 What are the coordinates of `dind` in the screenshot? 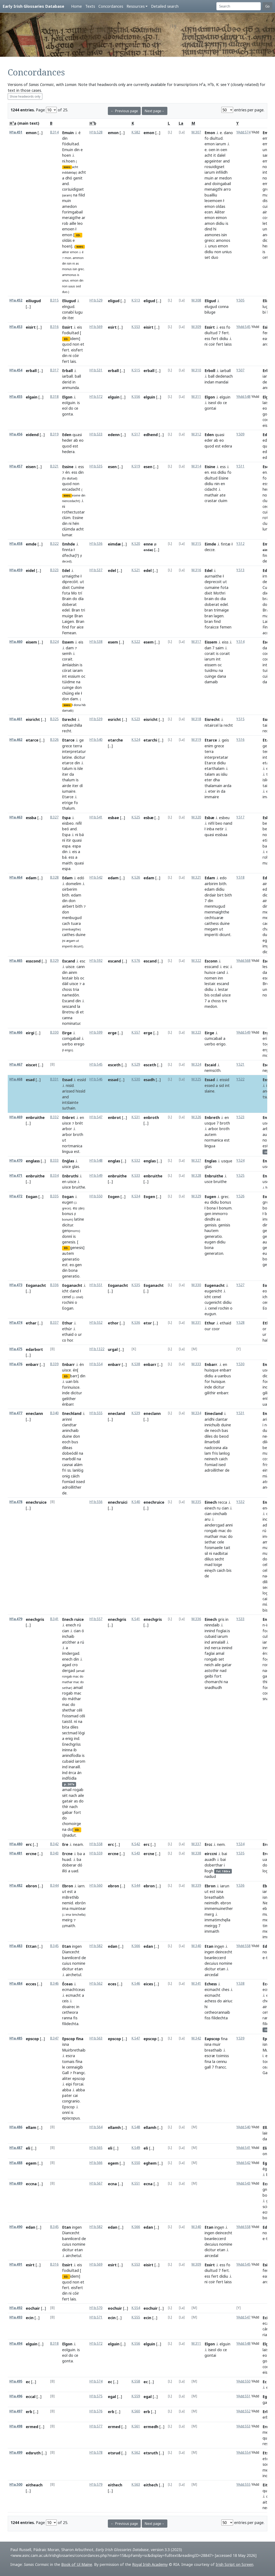 It's located at (208, 228).